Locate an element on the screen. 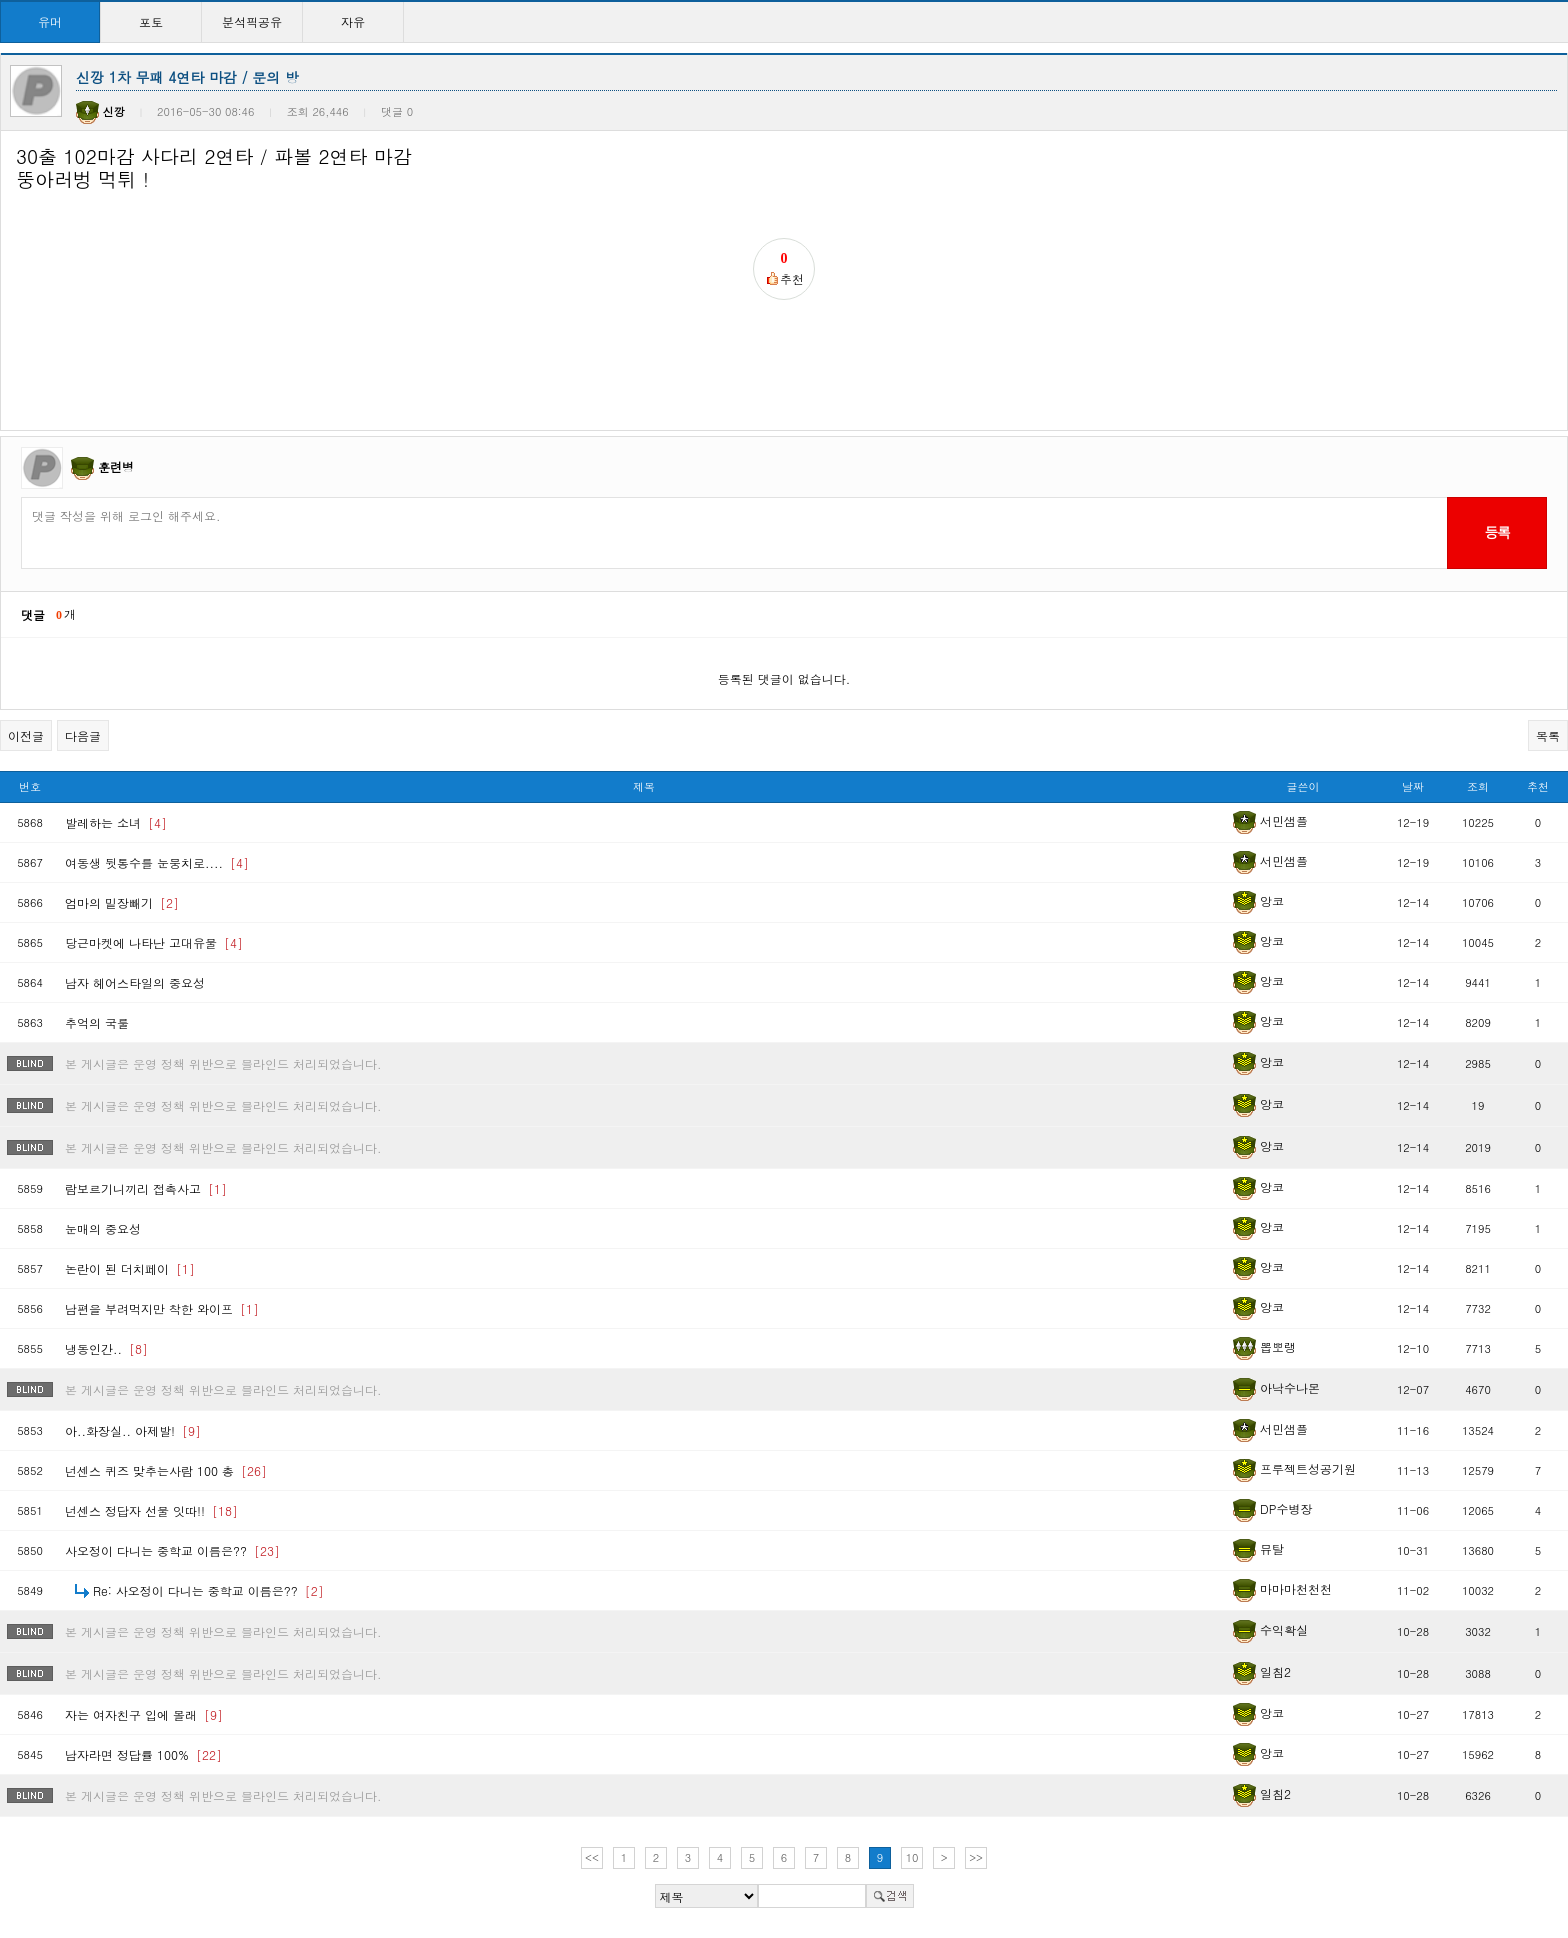 The height and width of the screenshot is (1938, 1568). 엄마의 밑장빼기 is located at coordinates (122, 902).